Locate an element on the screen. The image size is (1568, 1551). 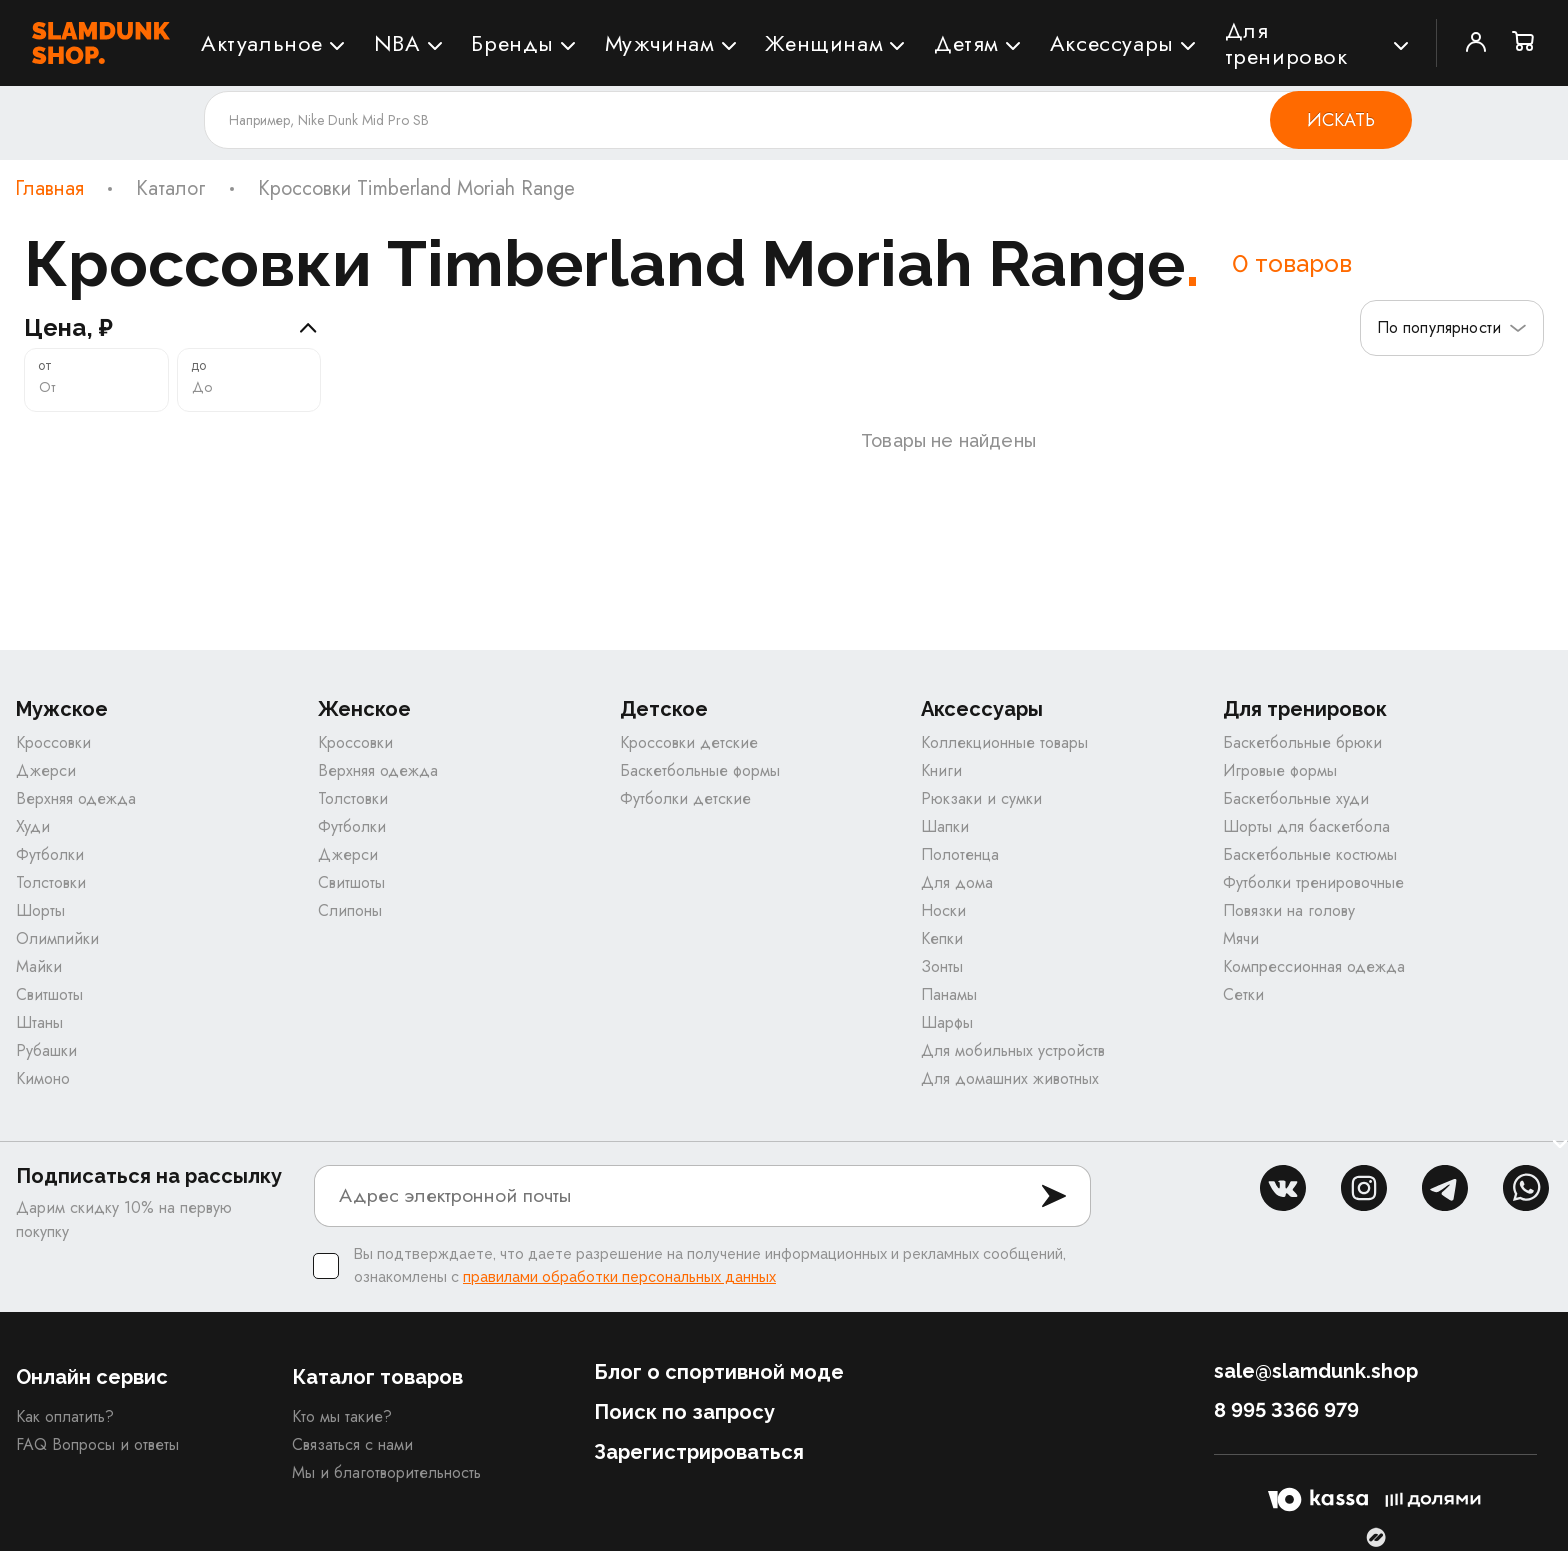
Кроссовки is located at coordinates (53, 742).